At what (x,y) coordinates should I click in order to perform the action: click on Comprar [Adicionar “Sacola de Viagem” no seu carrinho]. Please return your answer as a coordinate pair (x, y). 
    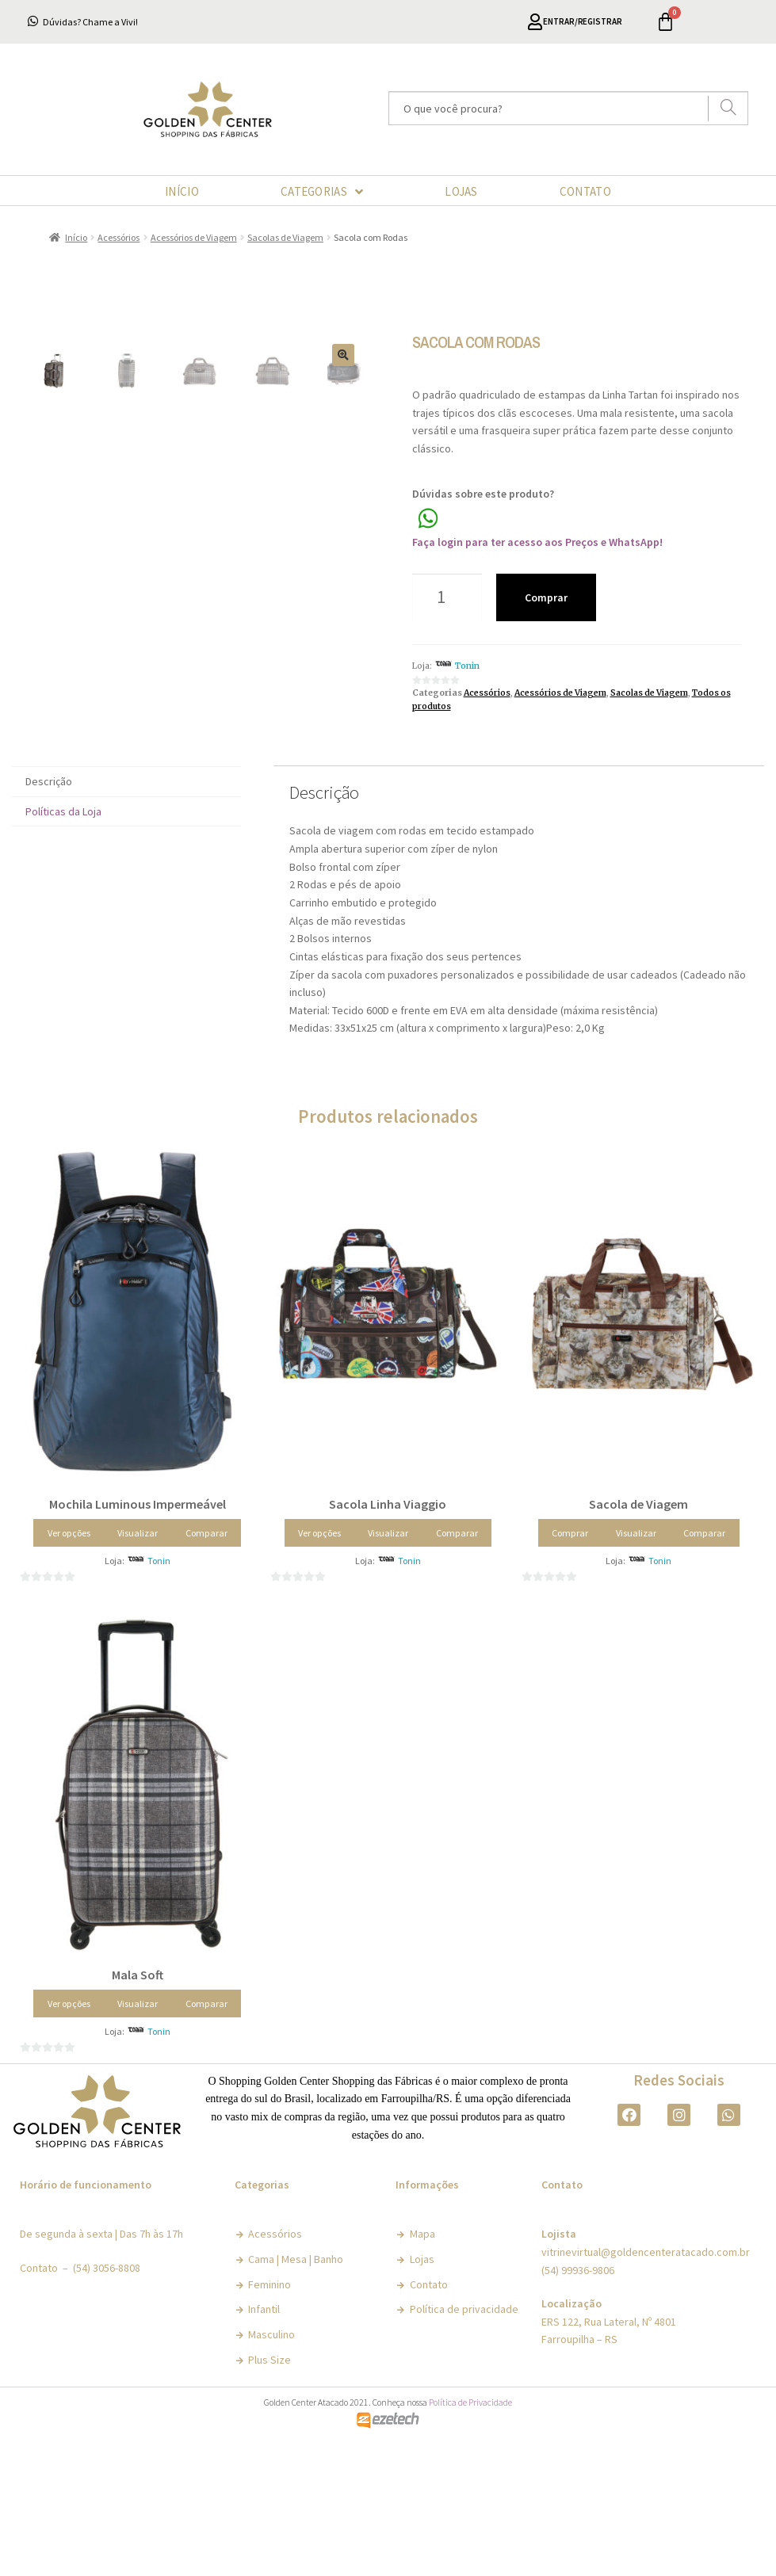
    Looking at the image, I should click on (570, 1671).